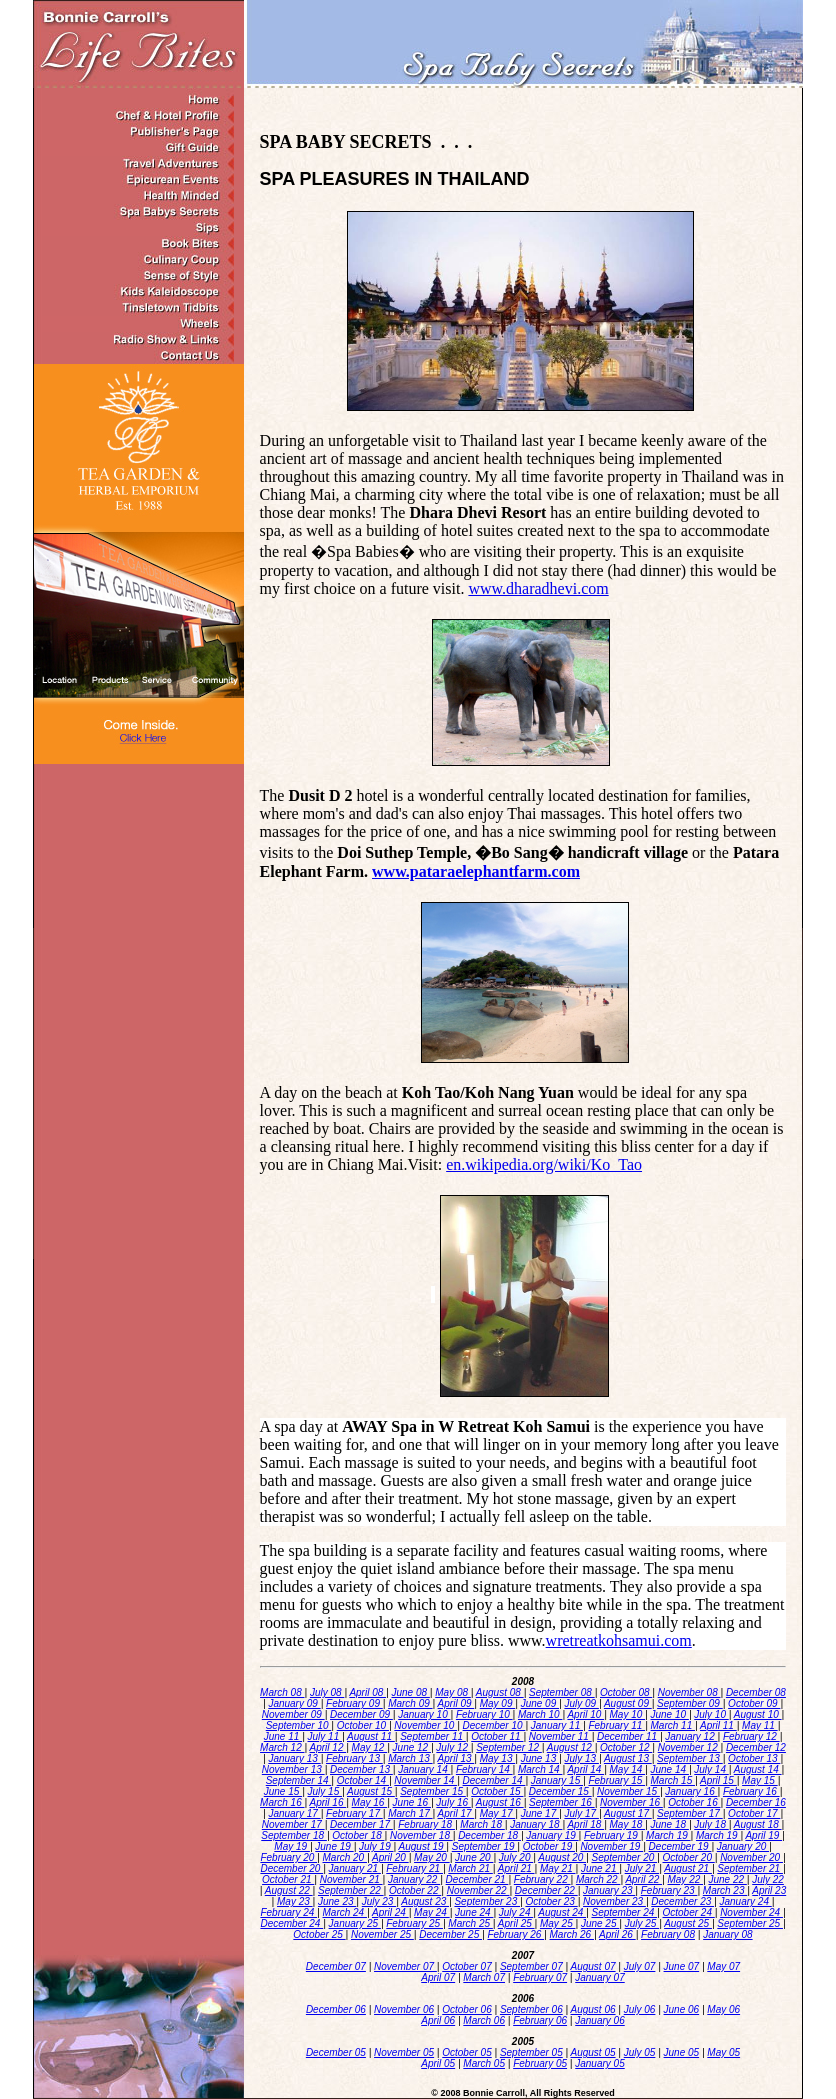 The height and width of the screenshot is (2099, 836). Describe the element at coordinates (293, 1714) in the screenshot. I see `November 09` at that location.